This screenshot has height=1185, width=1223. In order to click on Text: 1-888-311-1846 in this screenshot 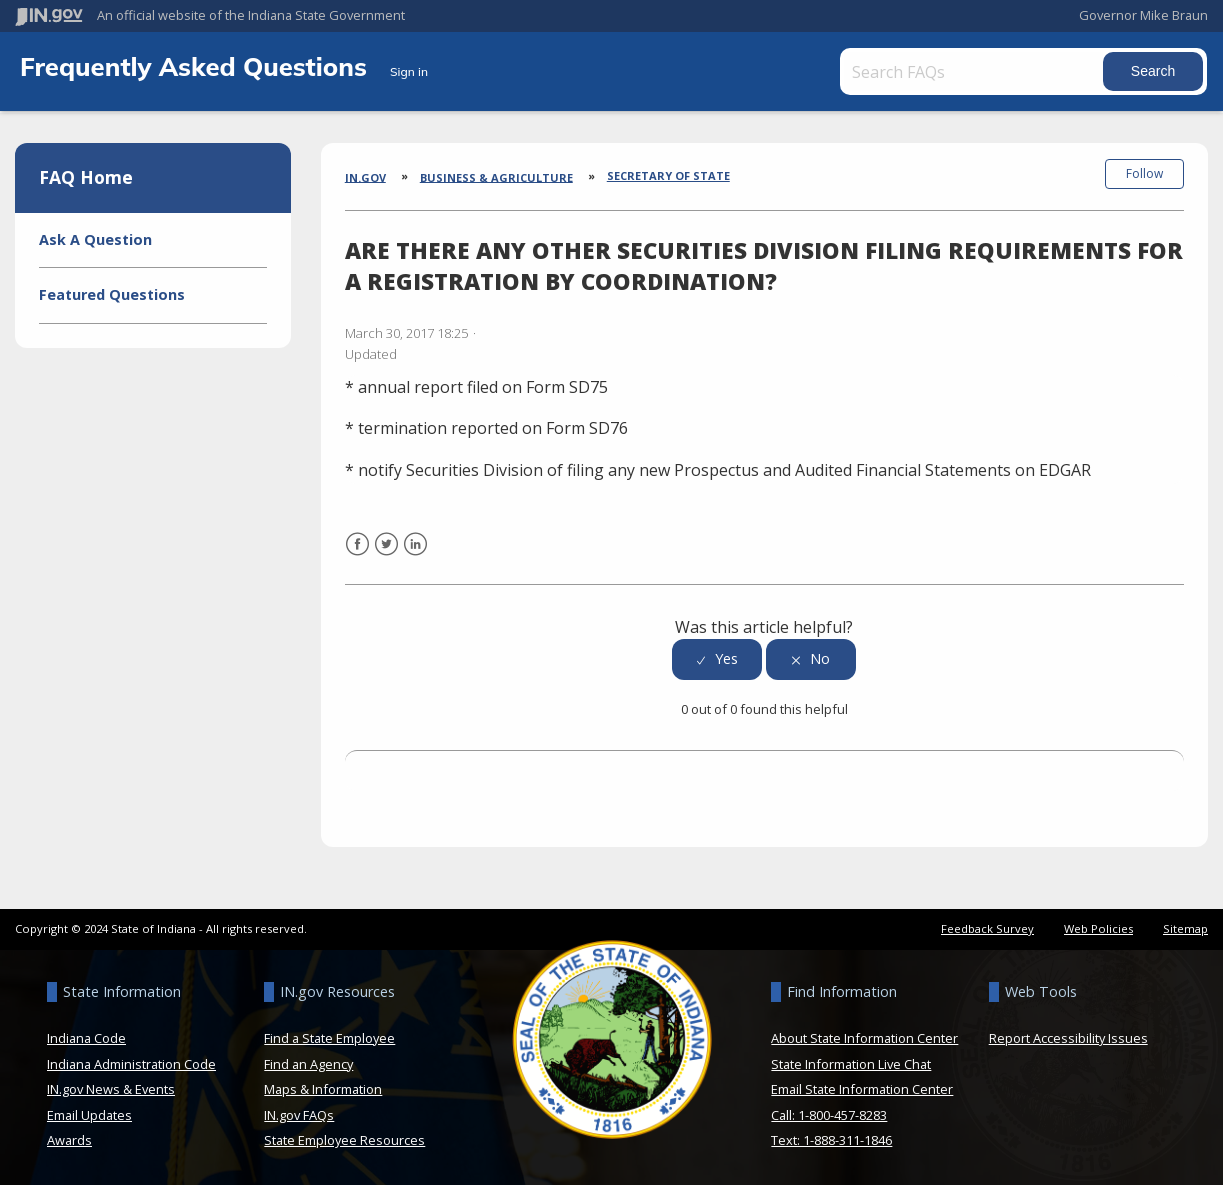, I will do `click(831, 1139)`.